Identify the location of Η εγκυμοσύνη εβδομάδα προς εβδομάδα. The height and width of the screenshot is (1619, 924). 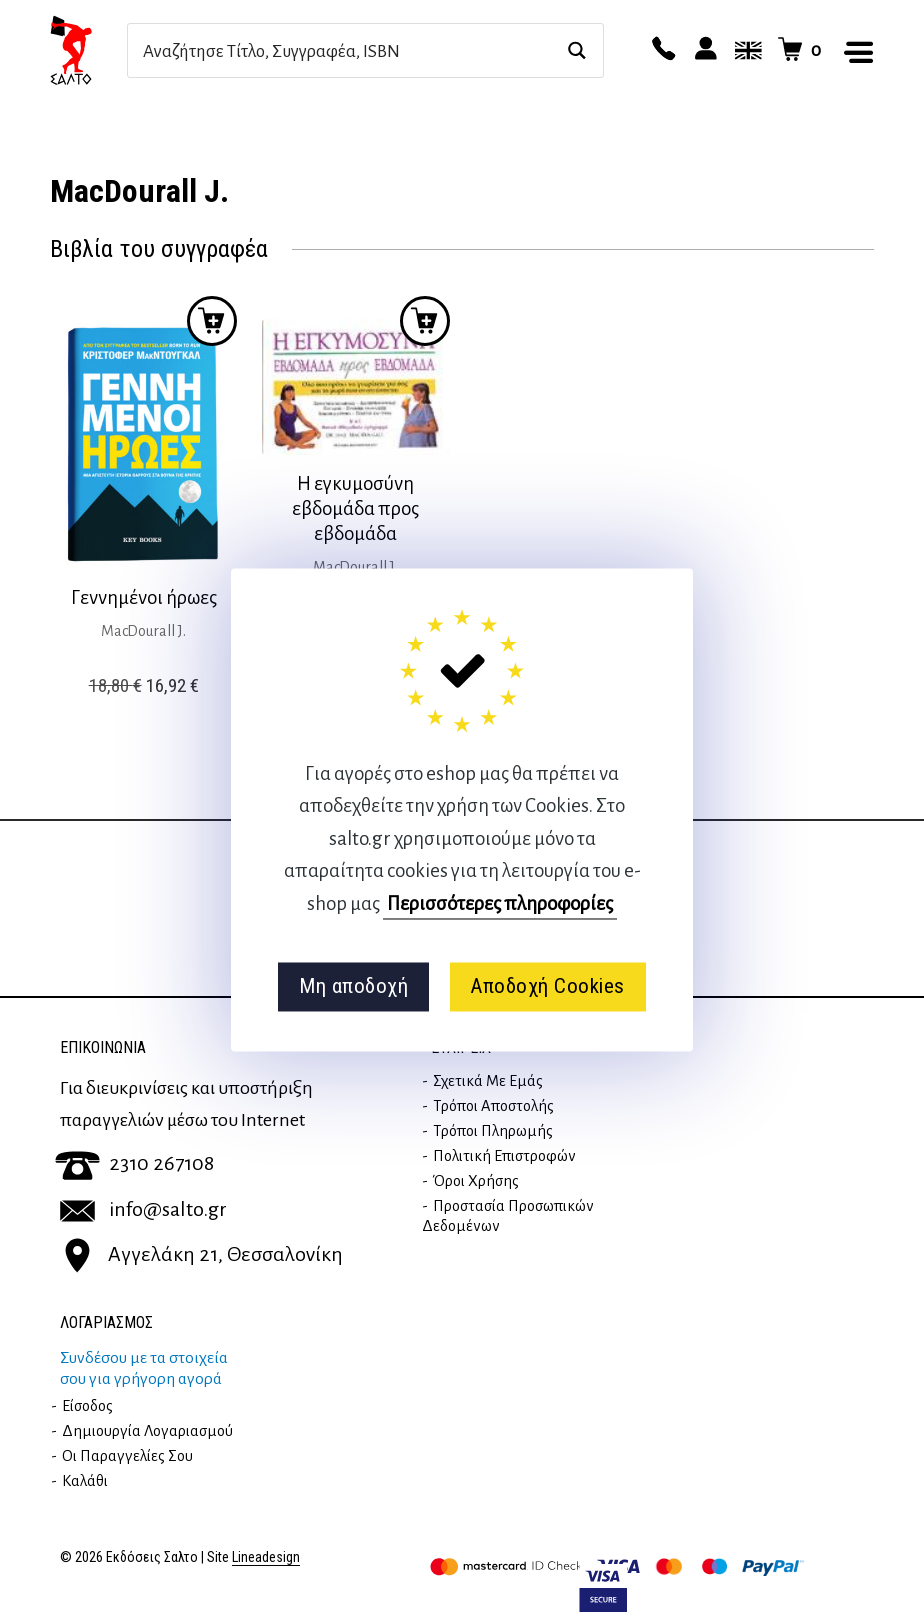
(355, 508).